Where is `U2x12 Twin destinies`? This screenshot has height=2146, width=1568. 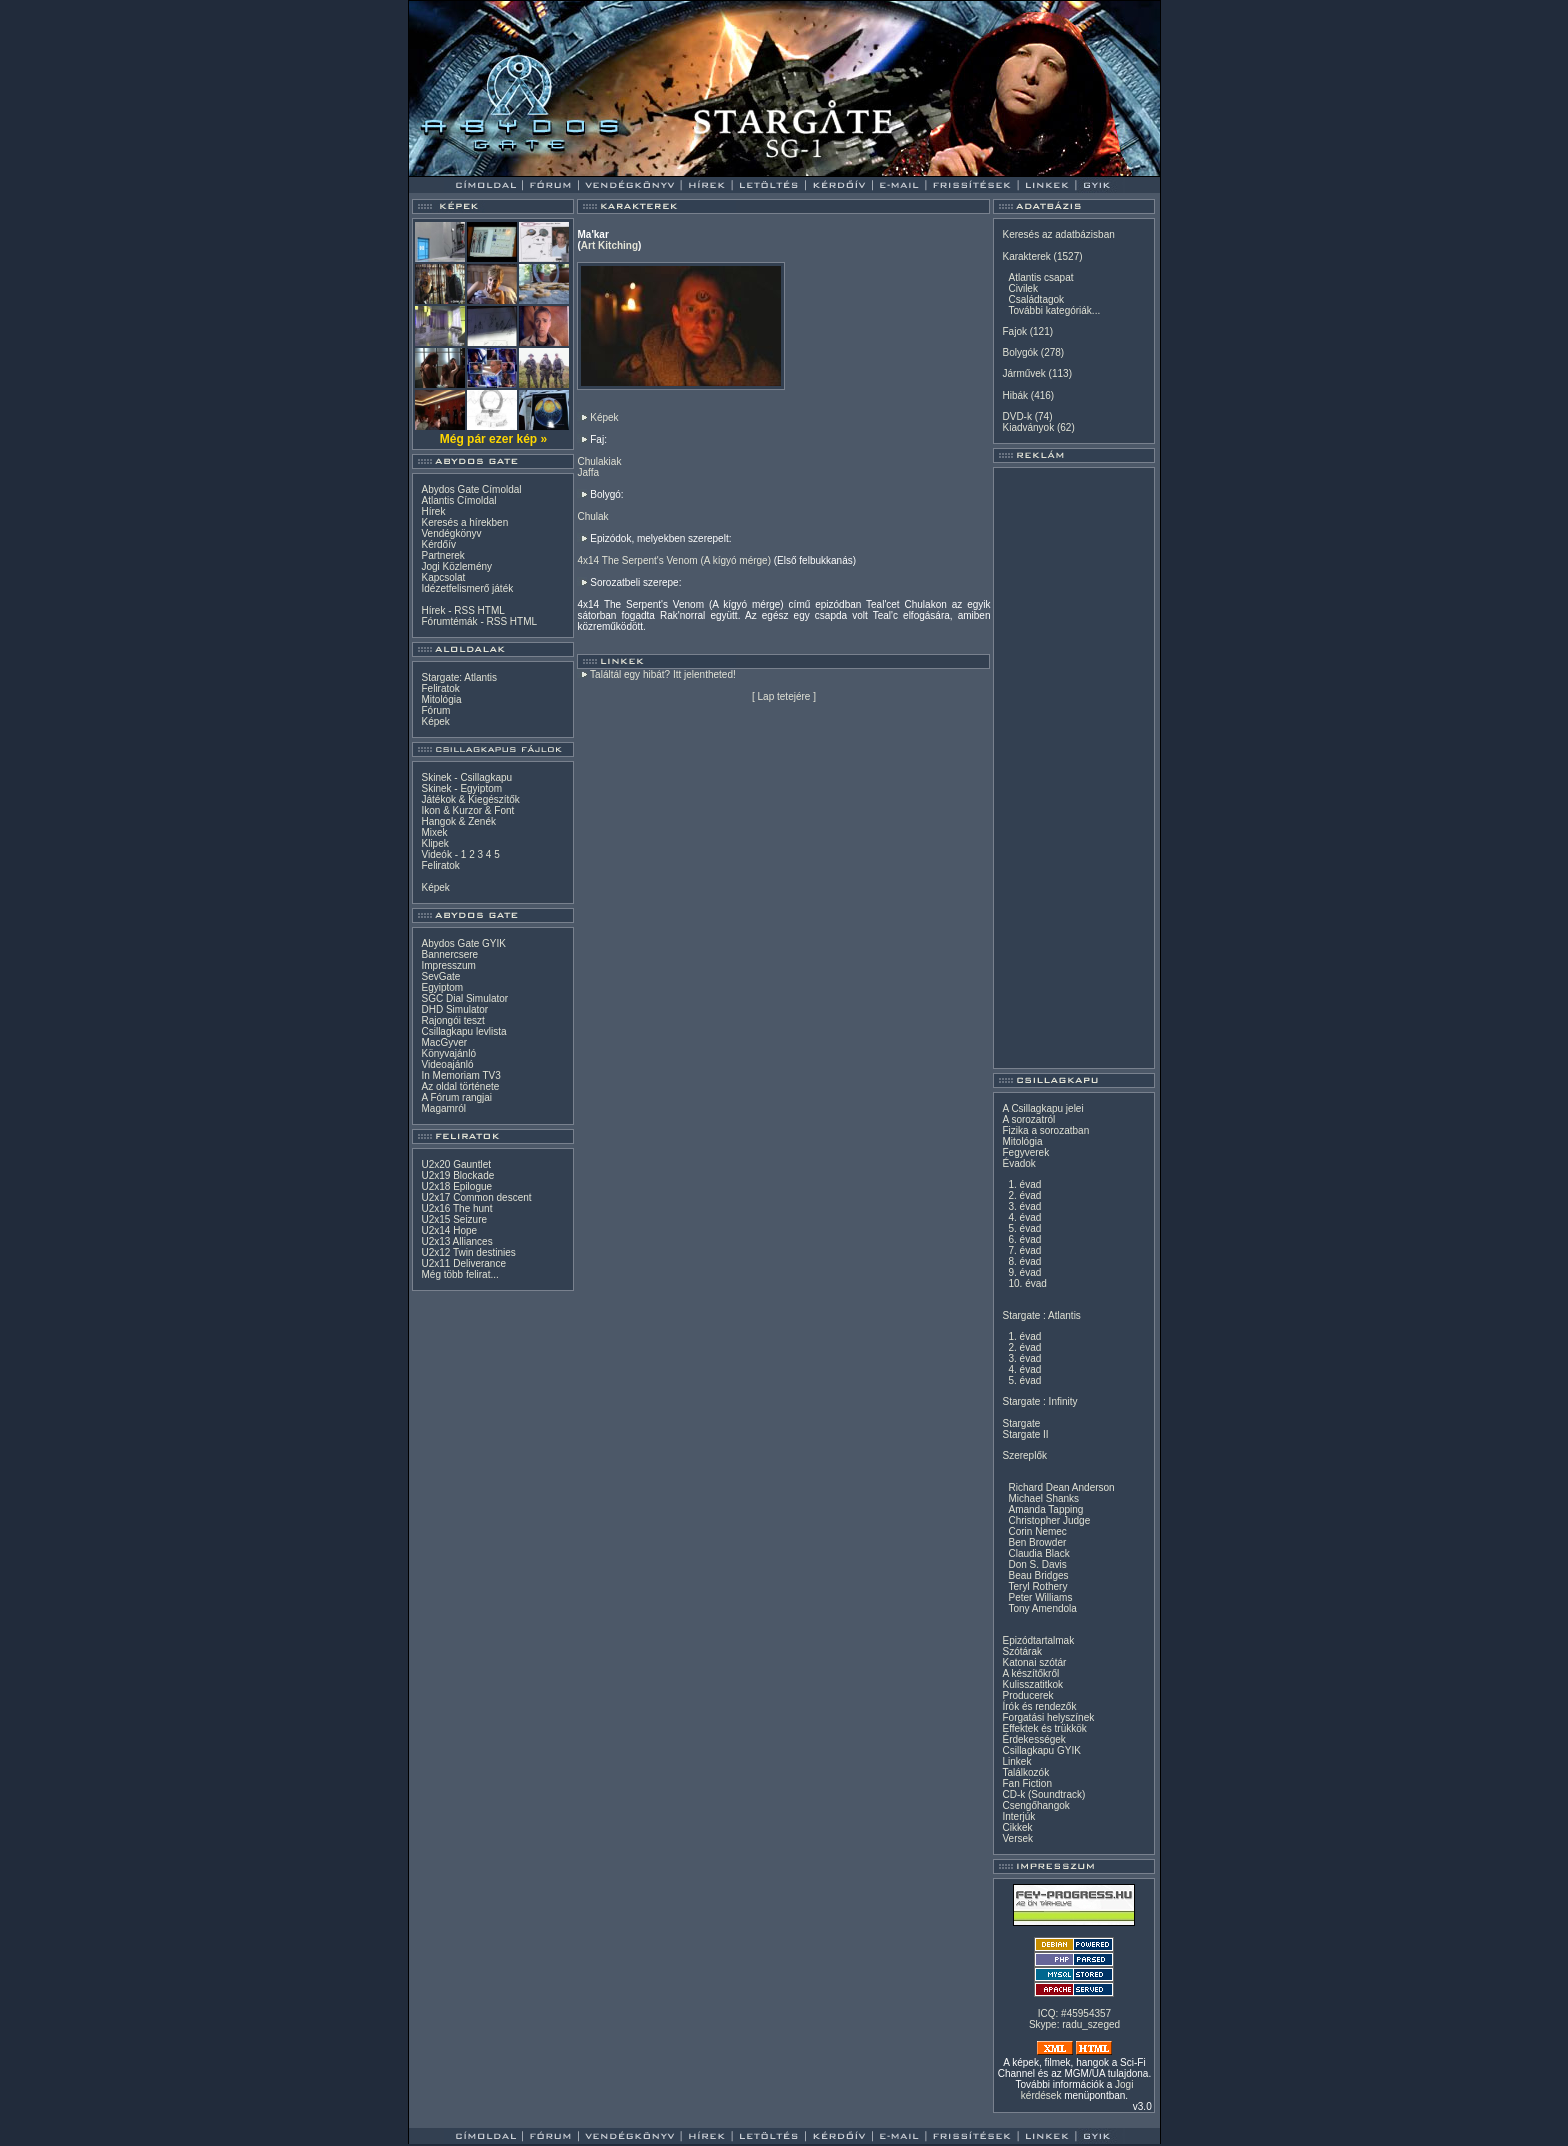 U2x12 Twin destinies is located at coordinates (468, 1252).